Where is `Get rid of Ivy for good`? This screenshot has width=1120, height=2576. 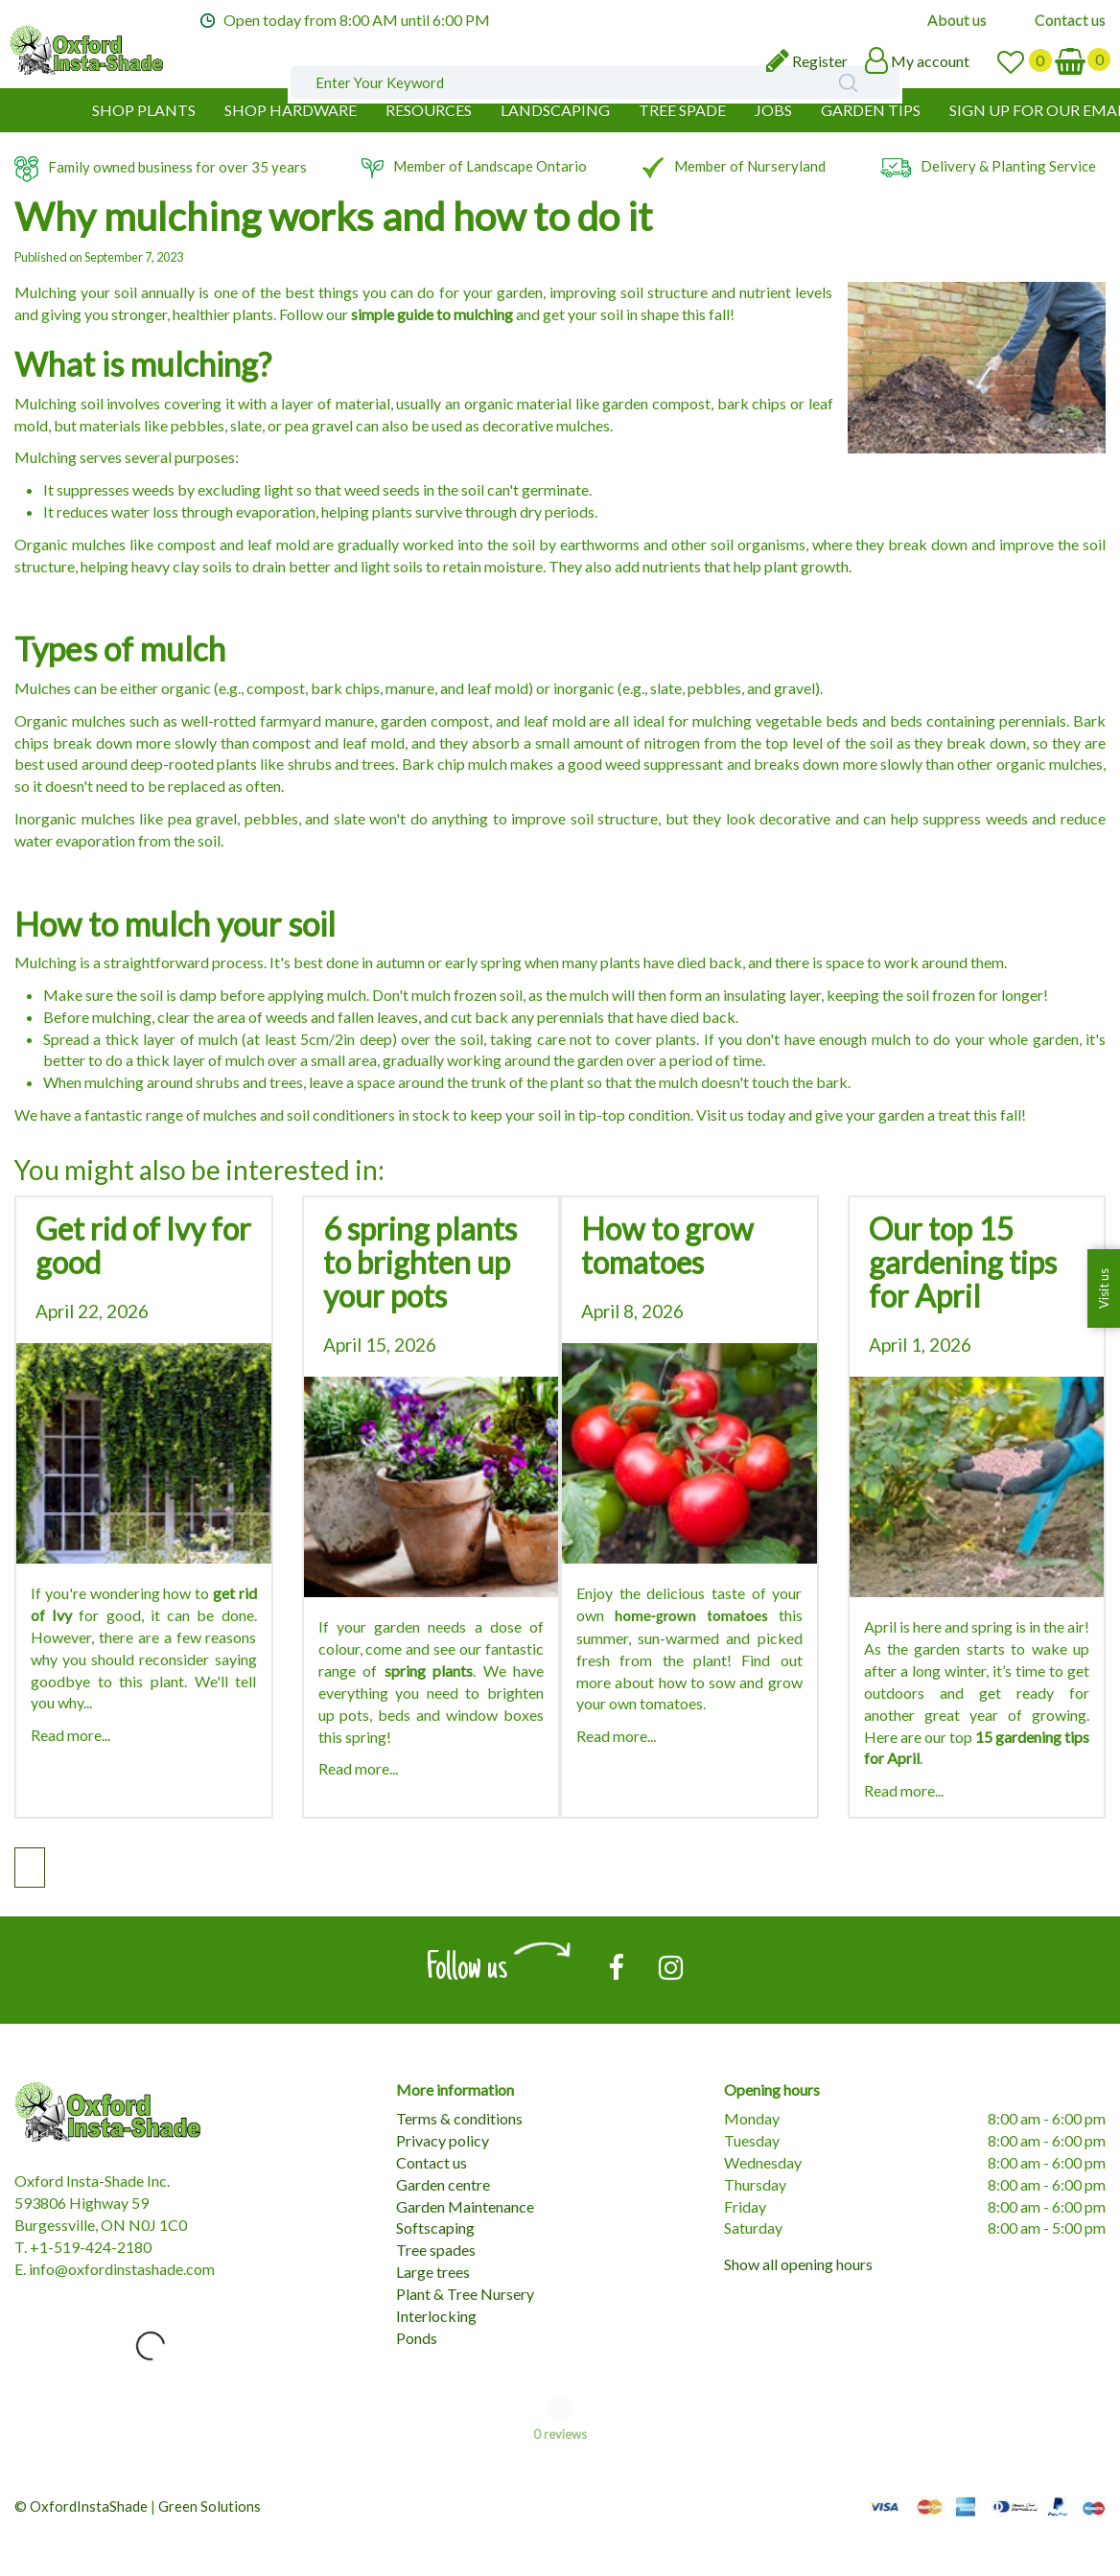
Get rid of Ivy for good is located at coordinates (143, 1245).